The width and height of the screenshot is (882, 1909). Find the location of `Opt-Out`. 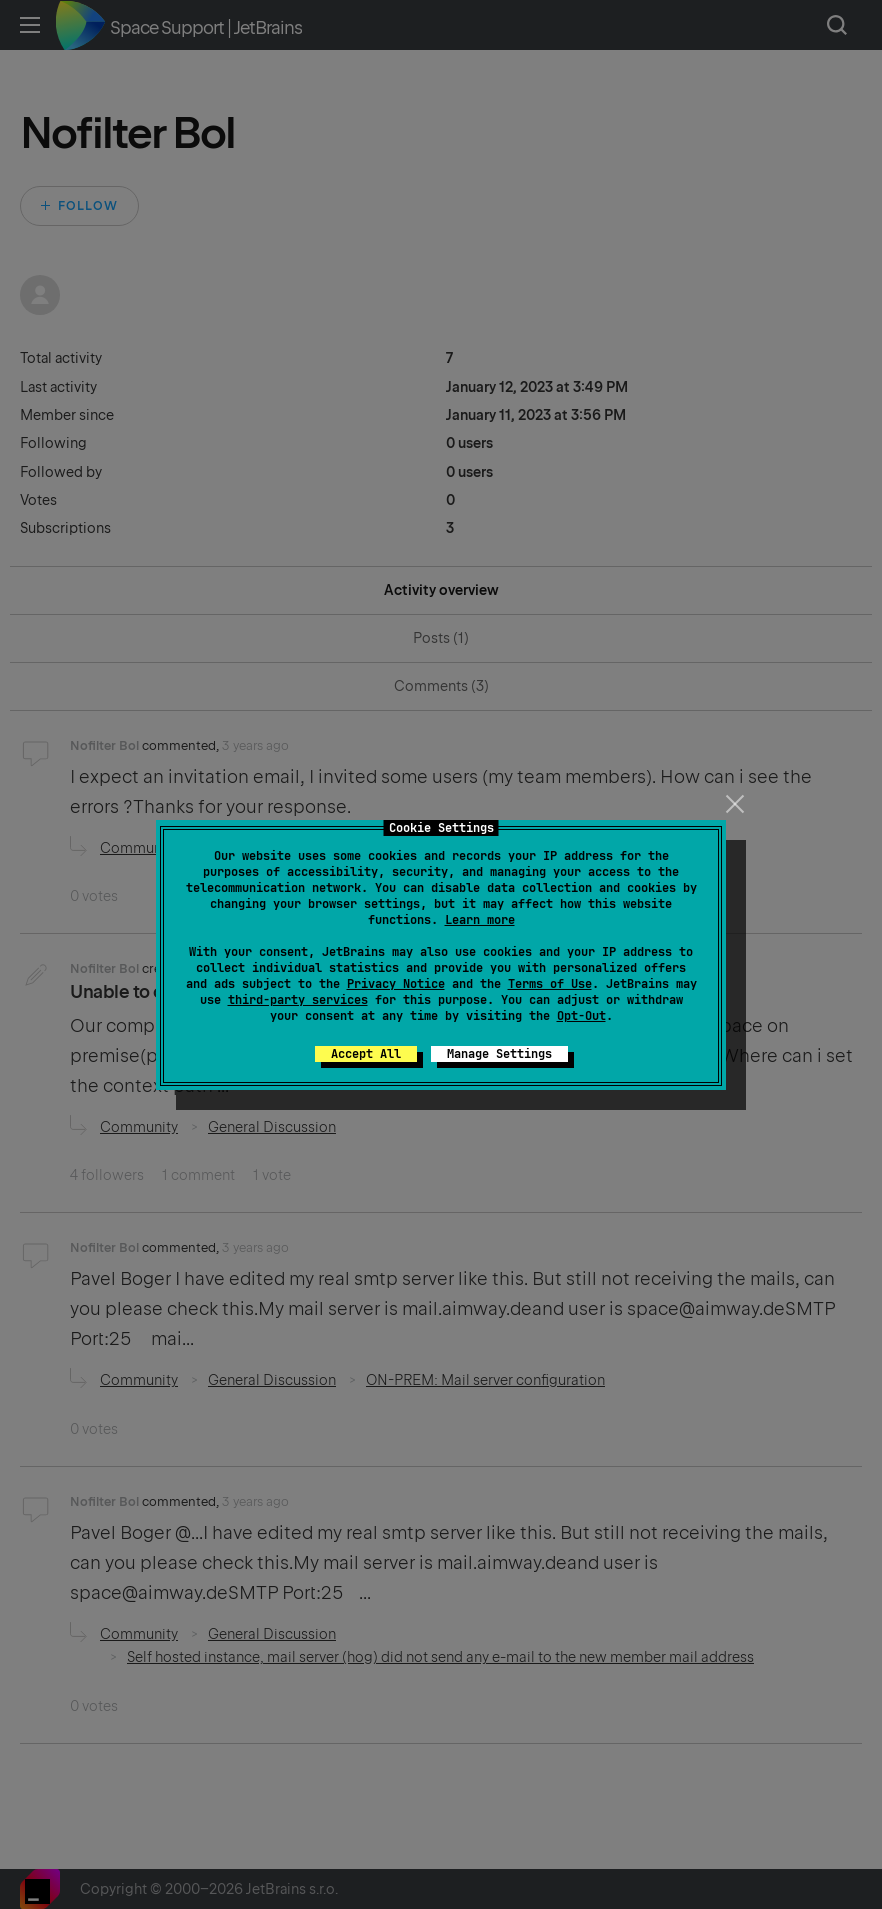

Opt-Out is located at coordinates (581, 1016).